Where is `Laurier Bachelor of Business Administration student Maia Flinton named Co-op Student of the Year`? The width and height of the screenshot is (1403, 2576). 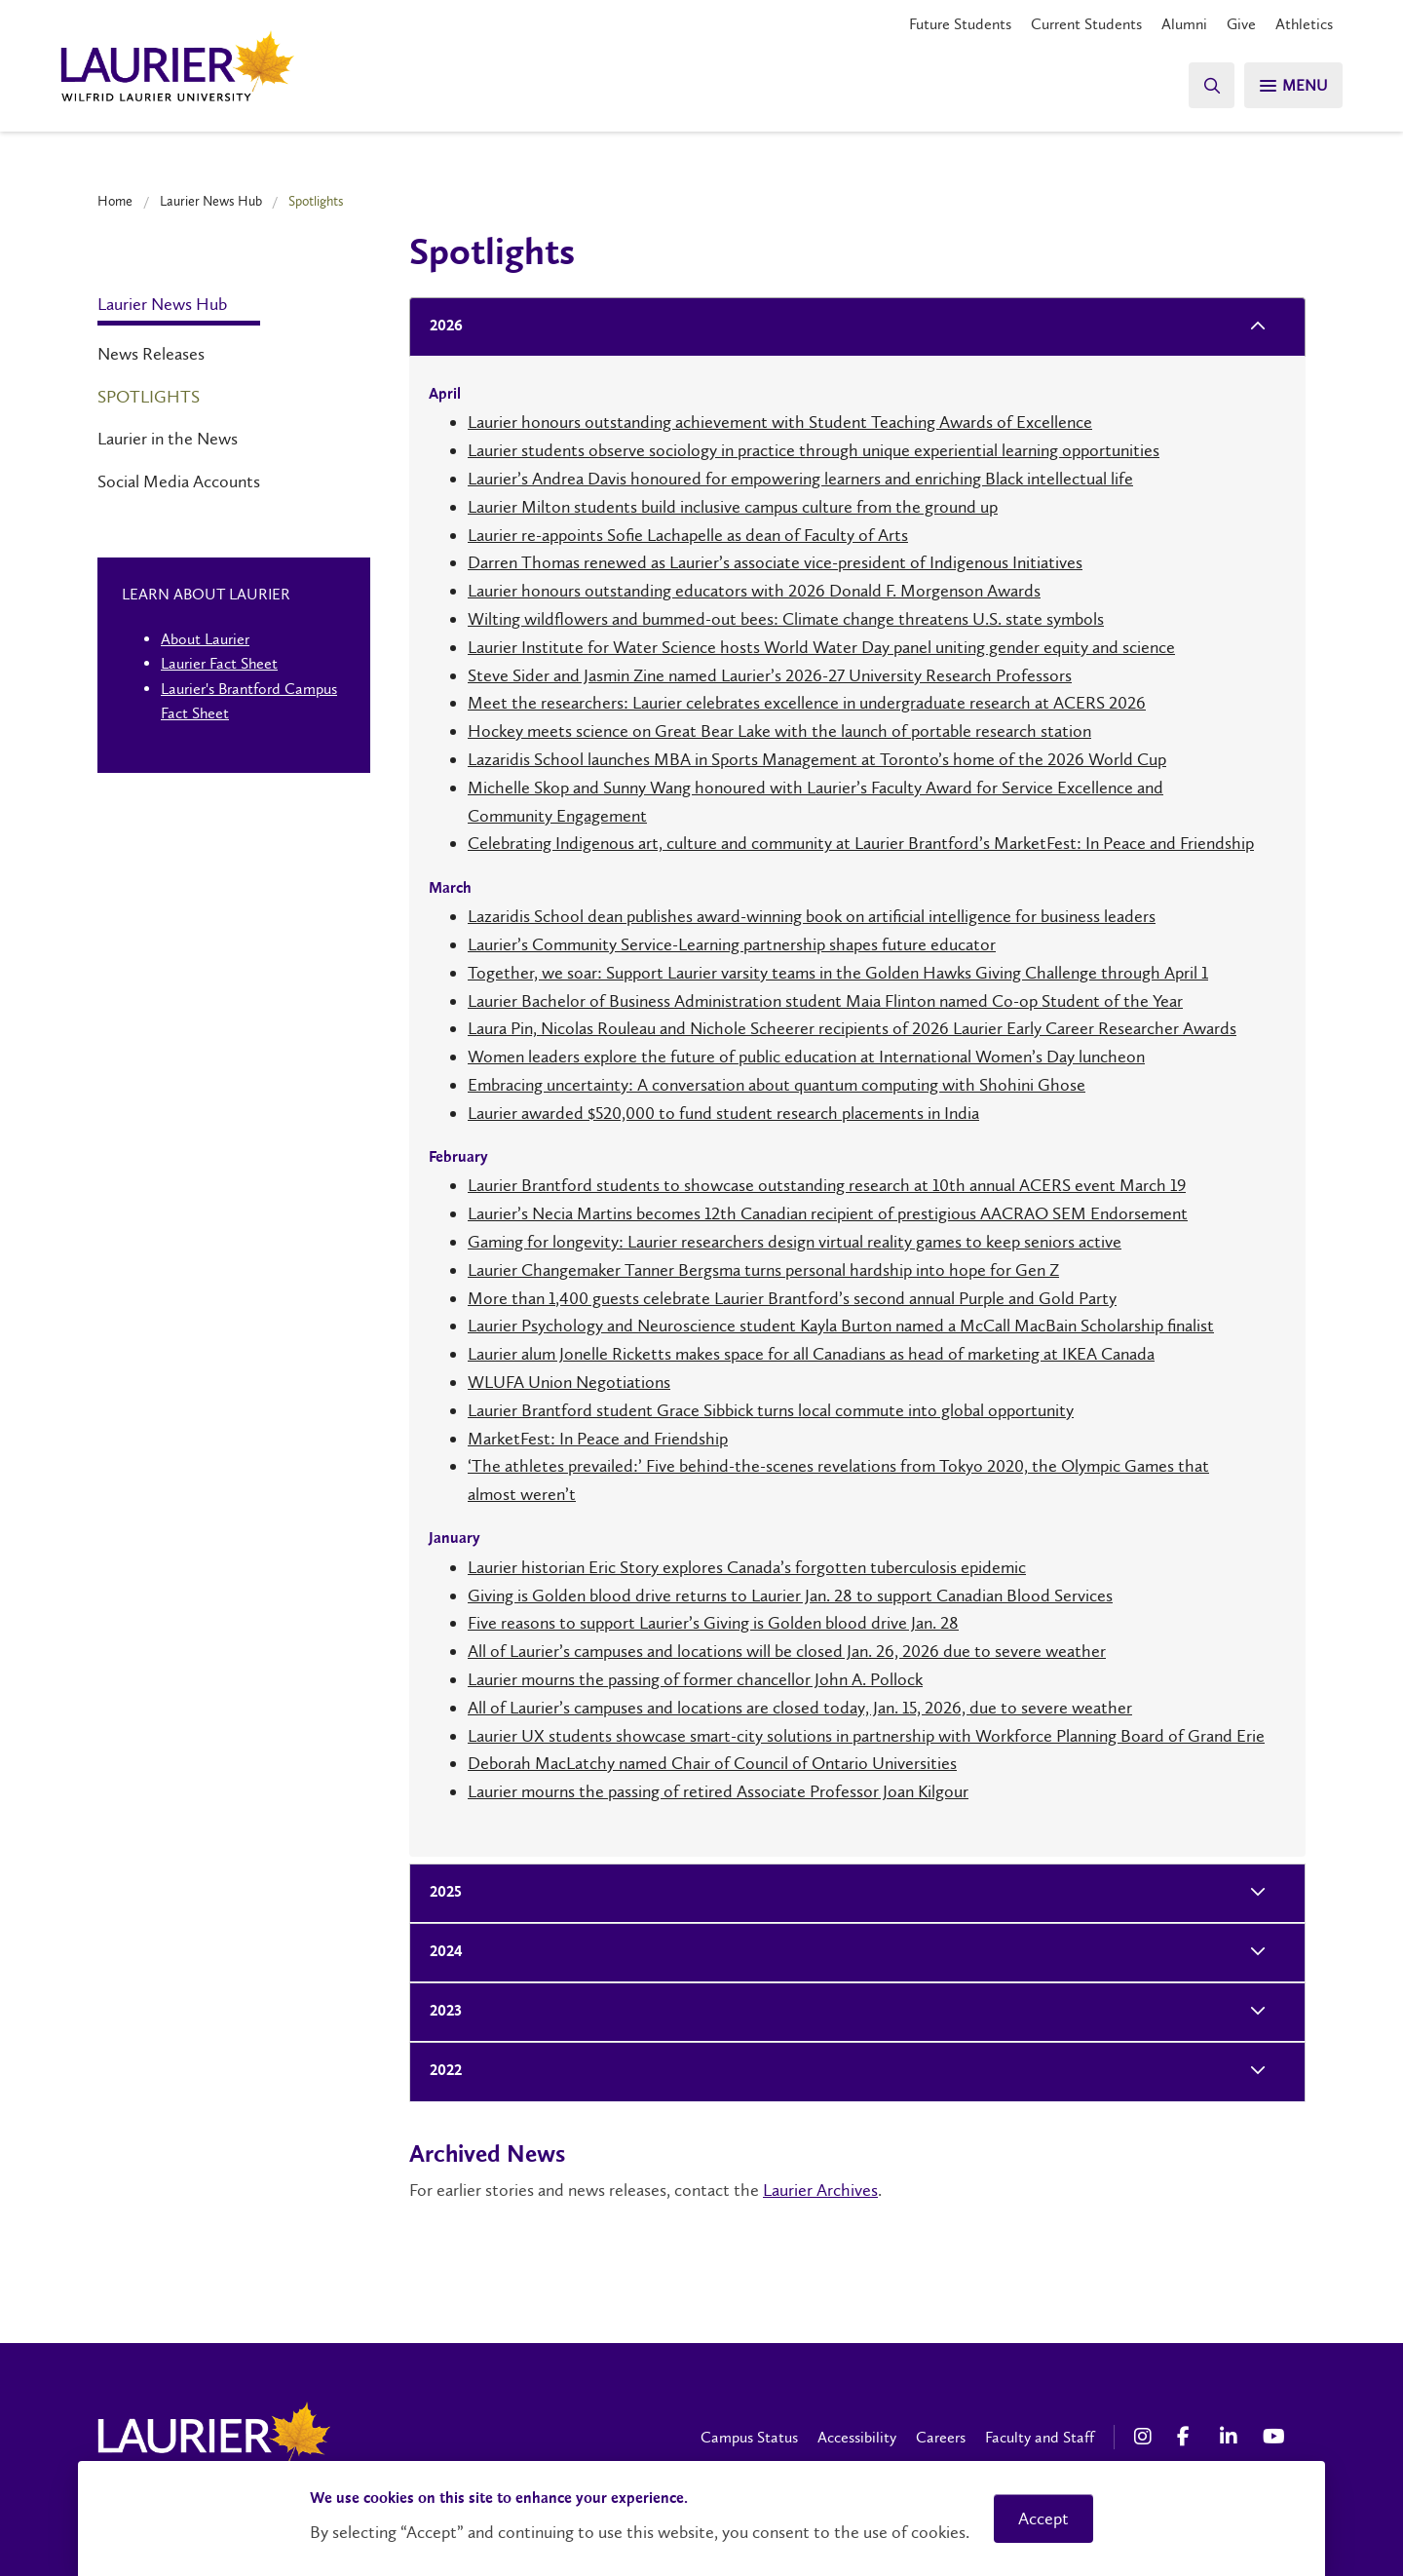 Laurier Bachelor of Business Administration student Maia Flinton named Co-op Student of the Year is located at coordinates (825, 1001).